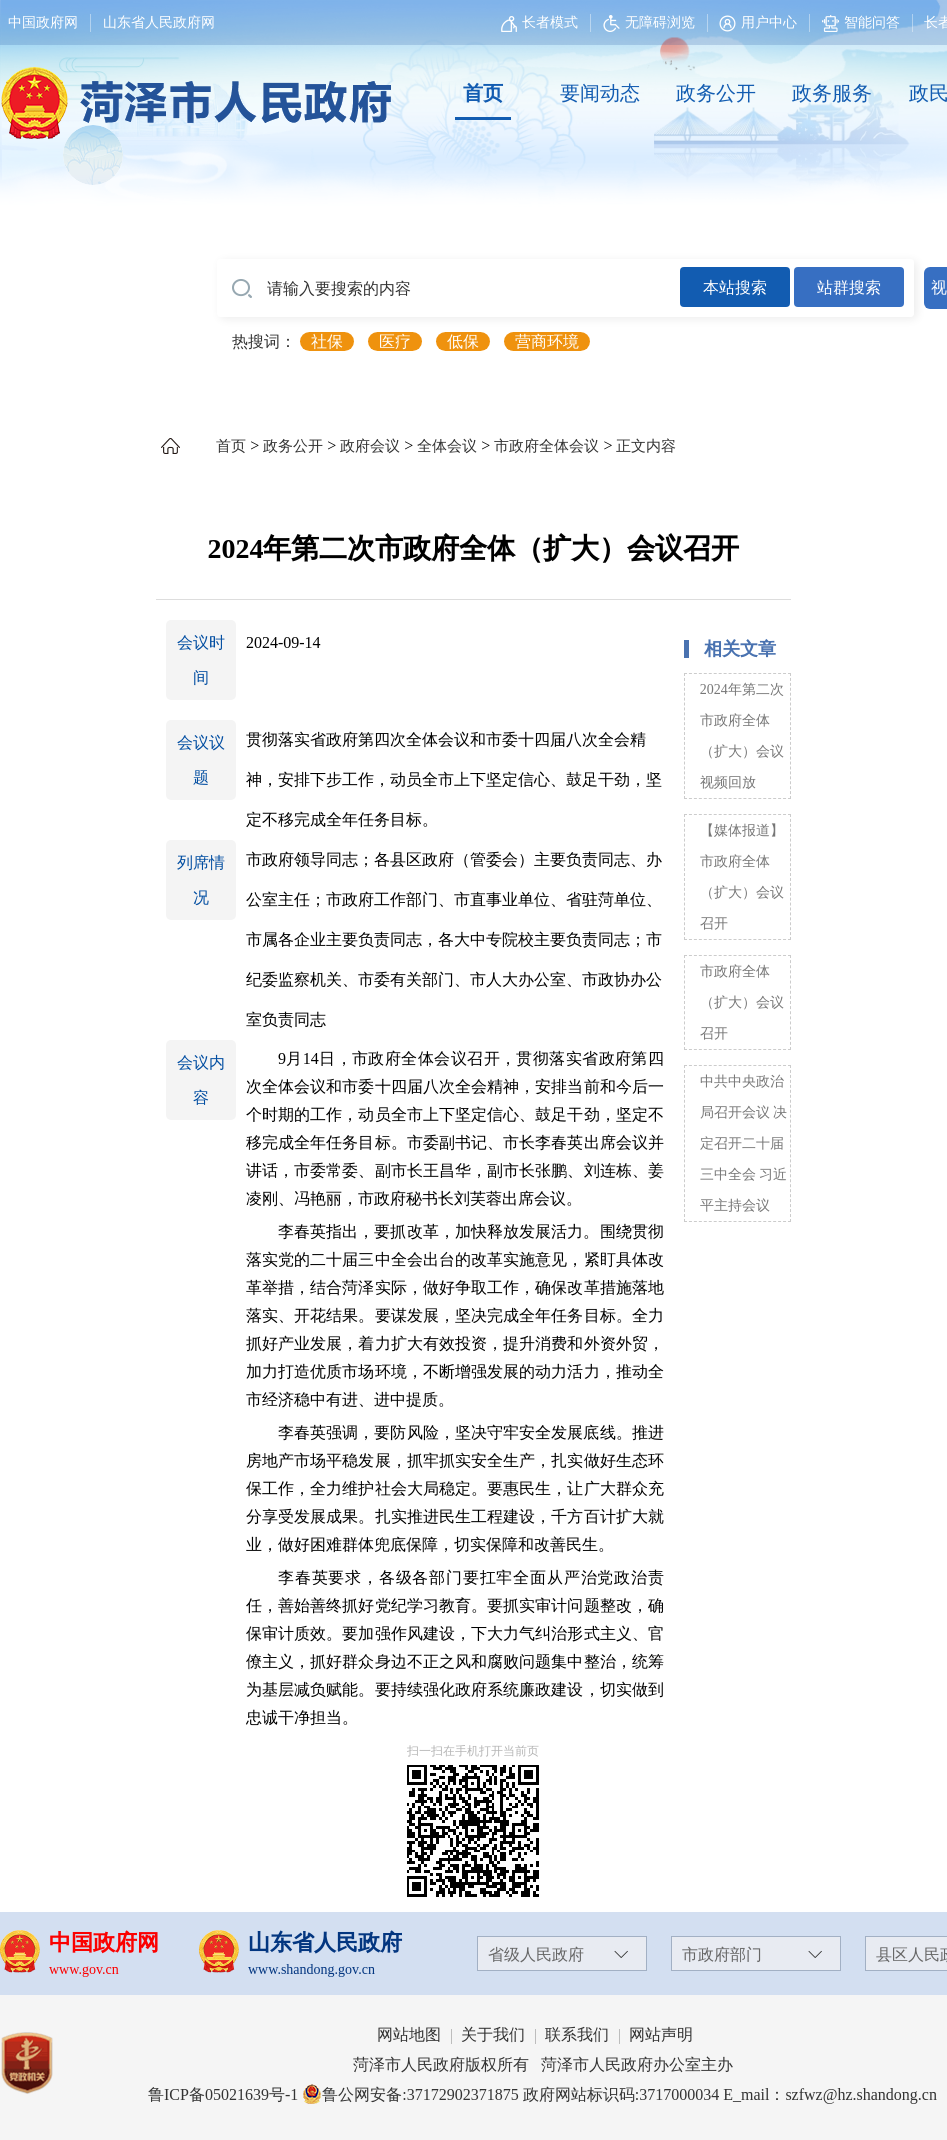 This screenshot has height=2140, width=947. I want to click on 山东省人民政府, so click(325, 1942).